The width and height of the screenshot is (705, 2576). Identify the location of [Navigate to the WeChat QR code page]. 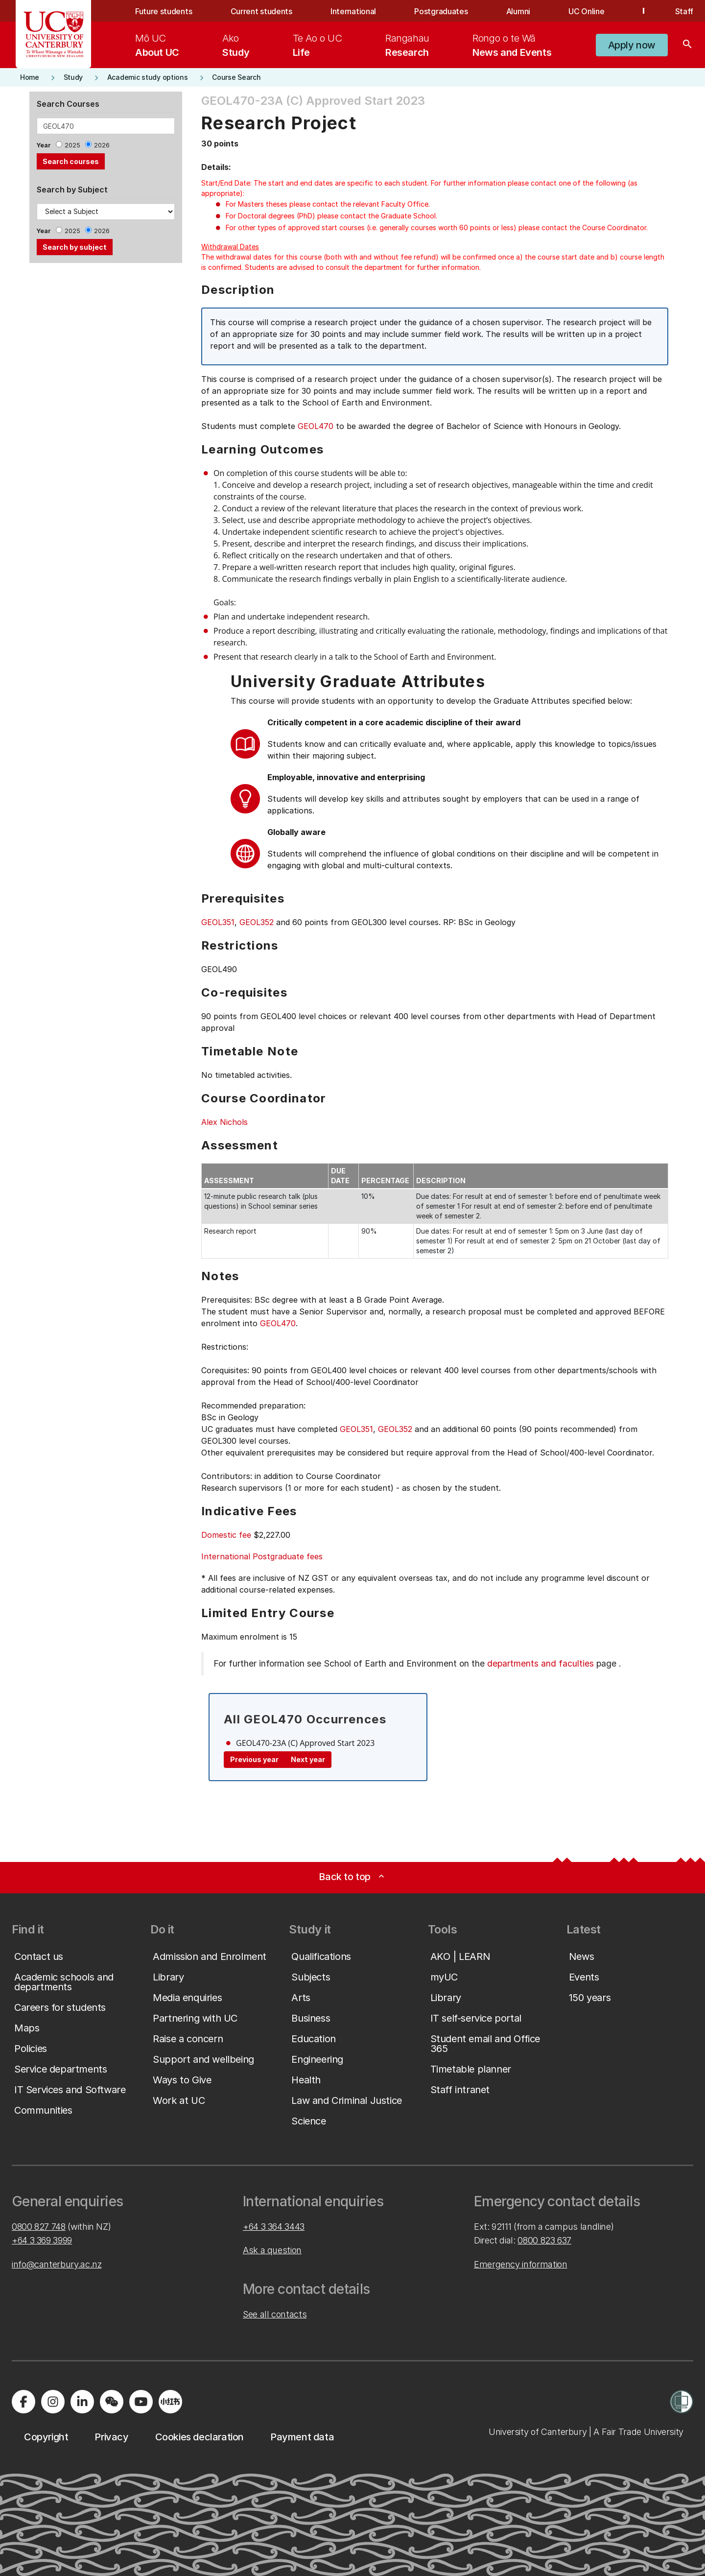
(111, 2401).